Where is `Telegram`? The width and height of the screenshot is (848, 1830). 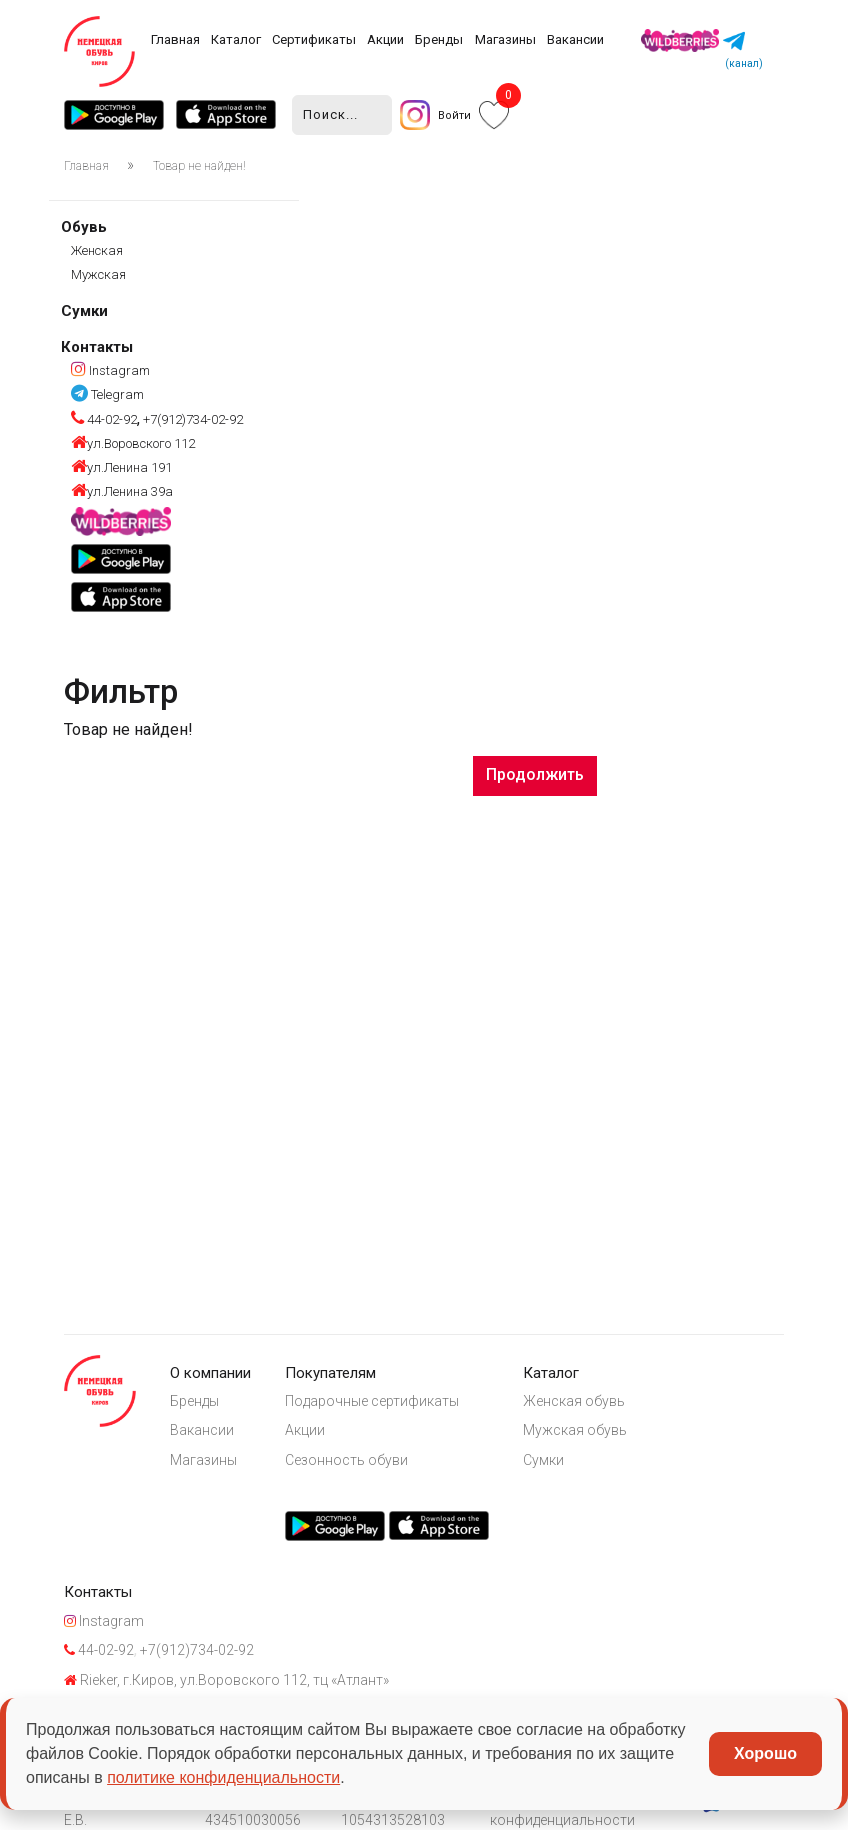
Telegram is located at coordinates (107, 394).